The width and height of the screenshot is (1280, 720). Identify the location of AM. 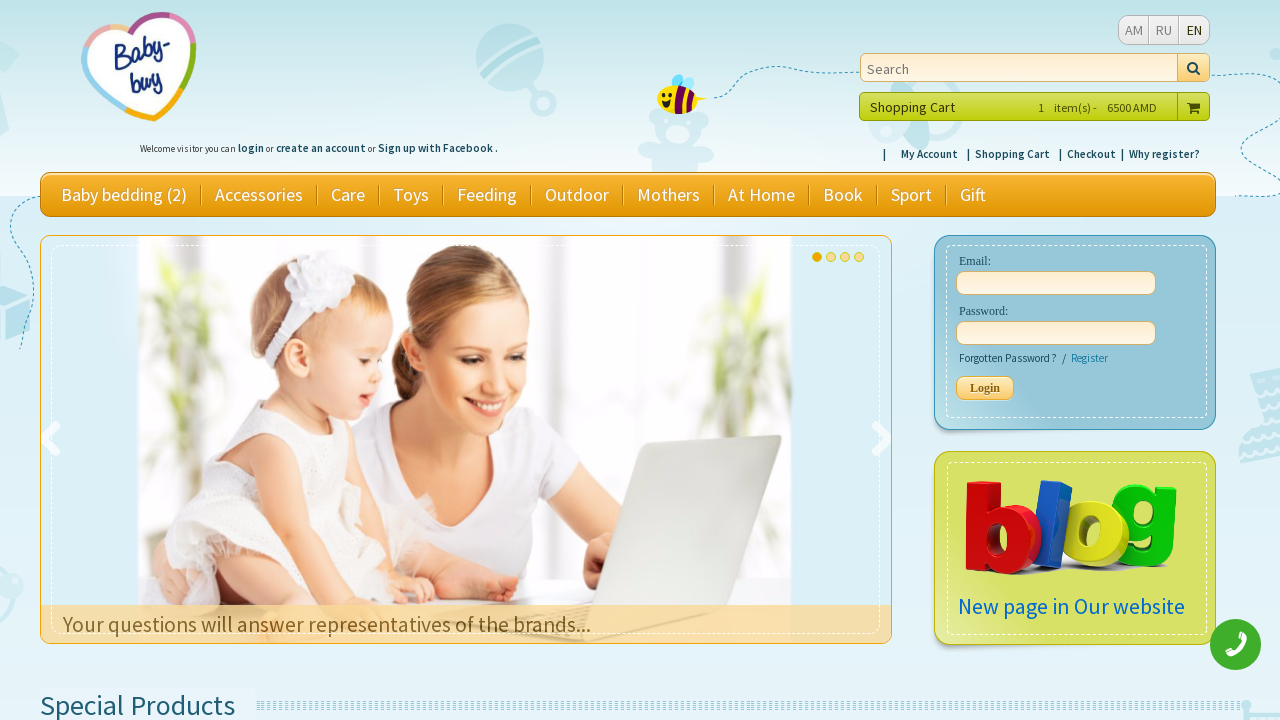
(1134, 30).